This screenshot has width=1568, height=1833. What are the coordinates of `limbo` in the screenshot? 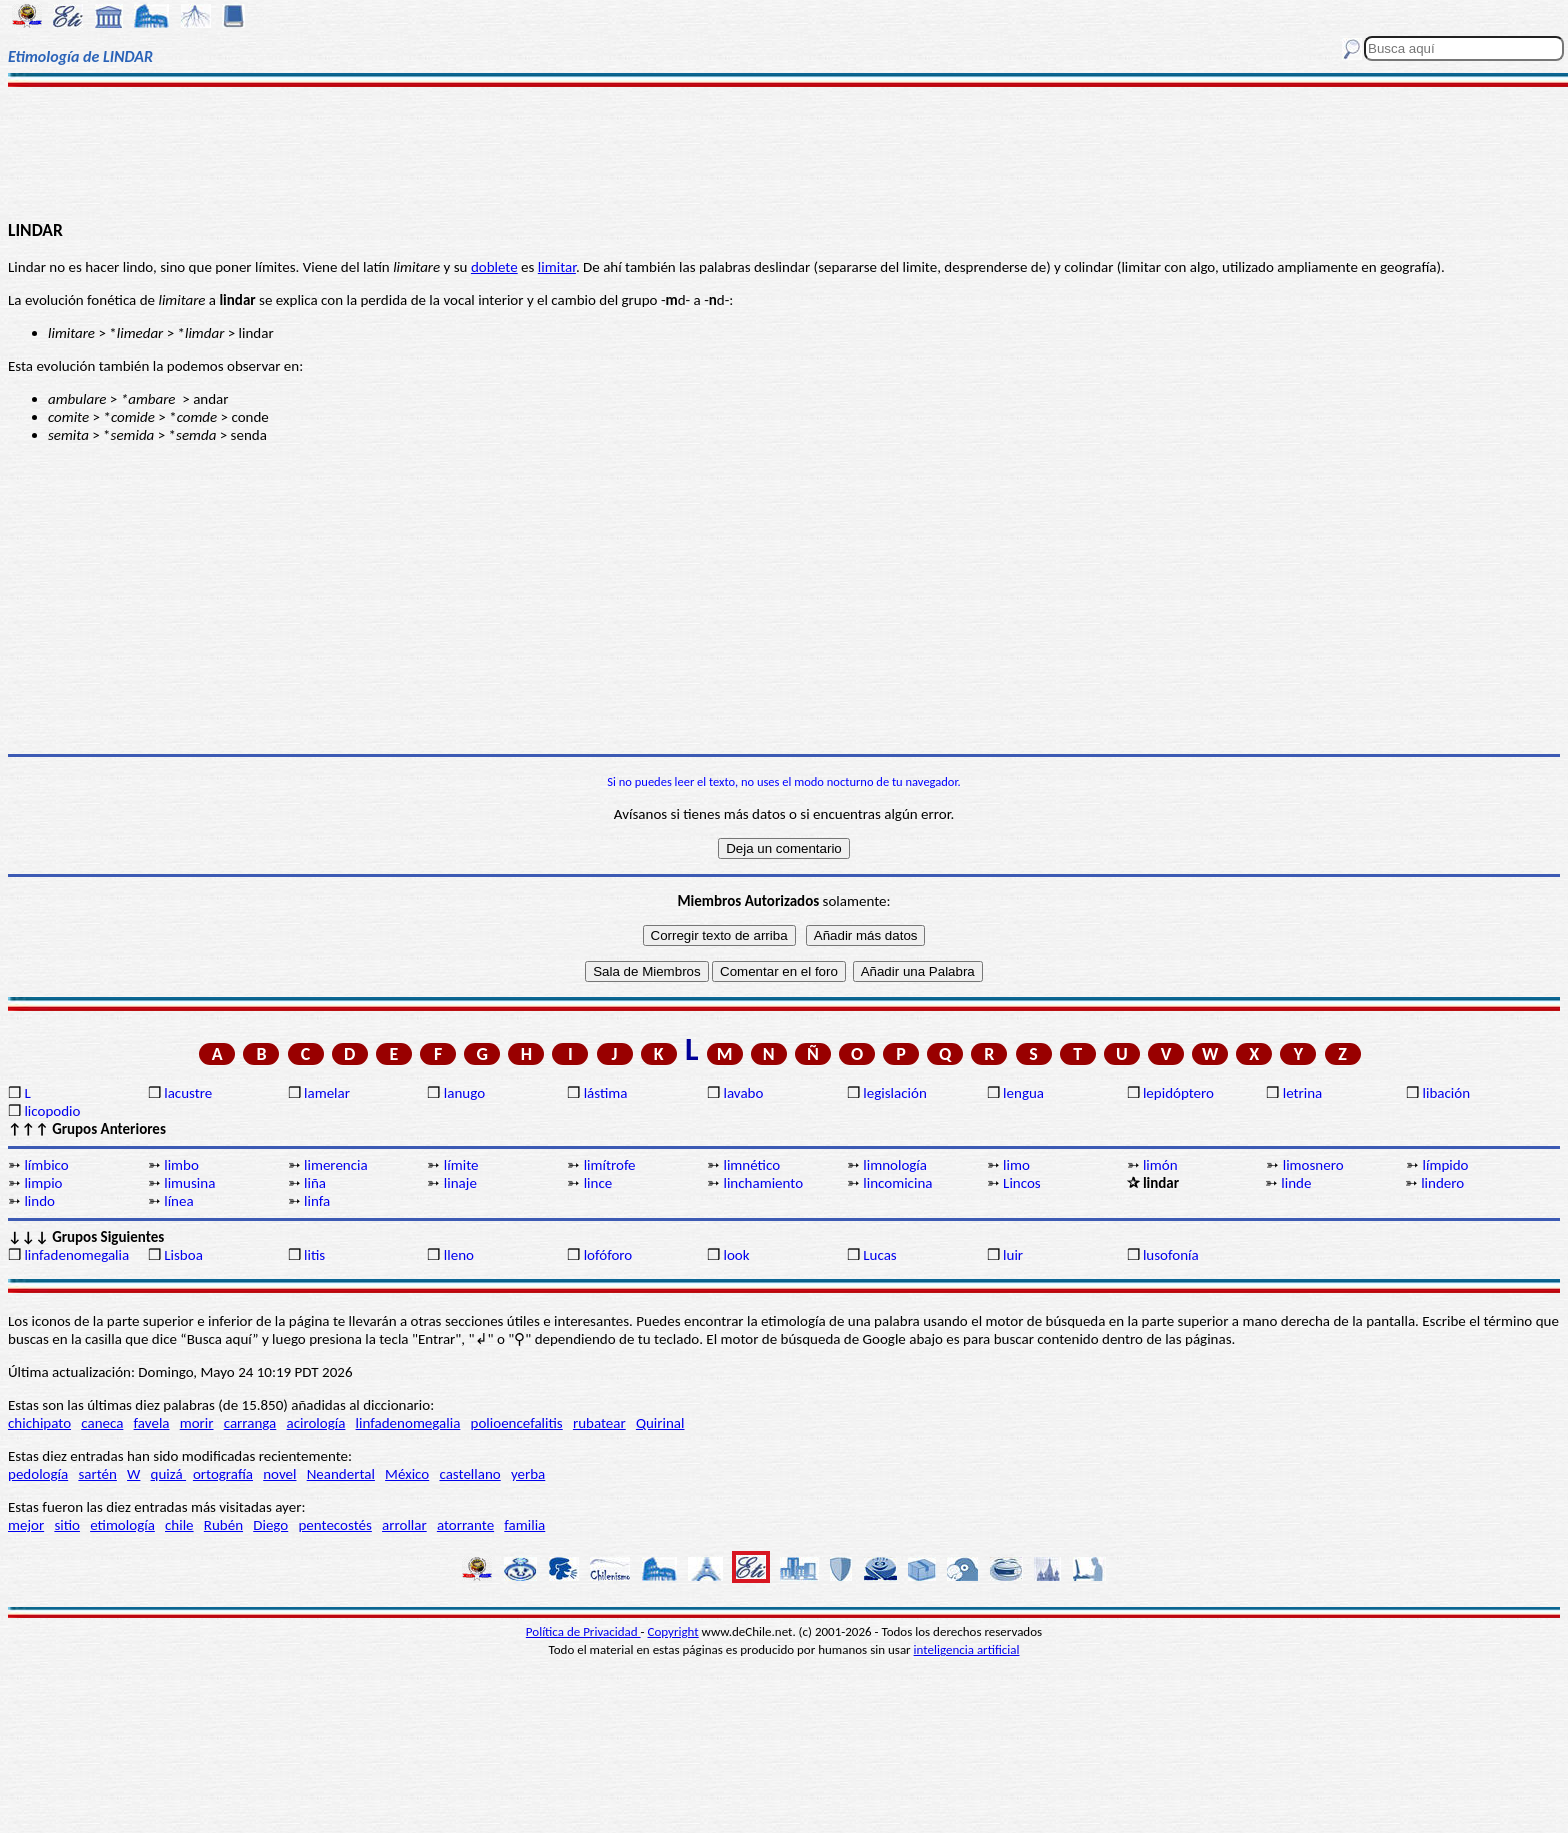 It's located at (181, 1165).